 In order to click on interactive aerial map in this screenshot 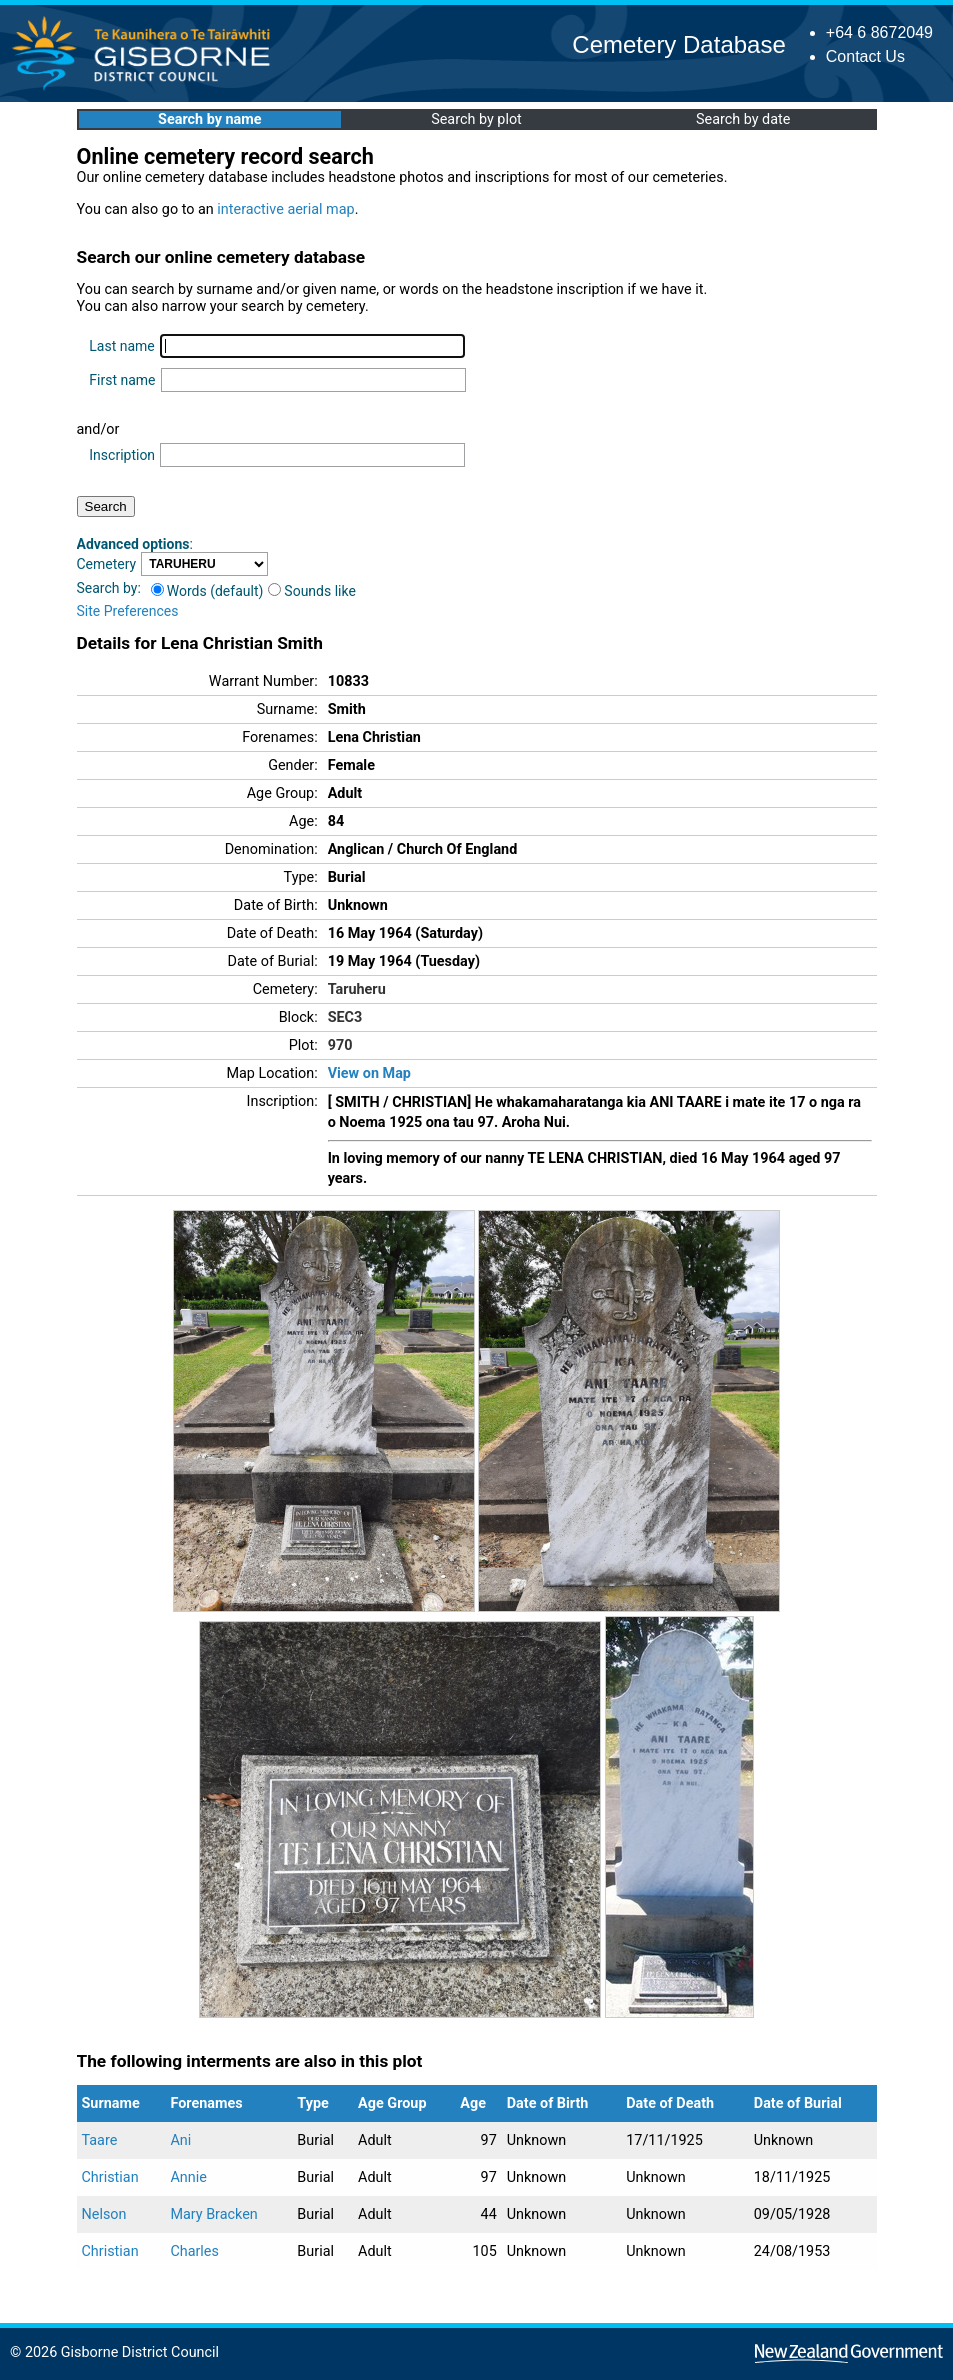, I will do `click(285, 209)`.